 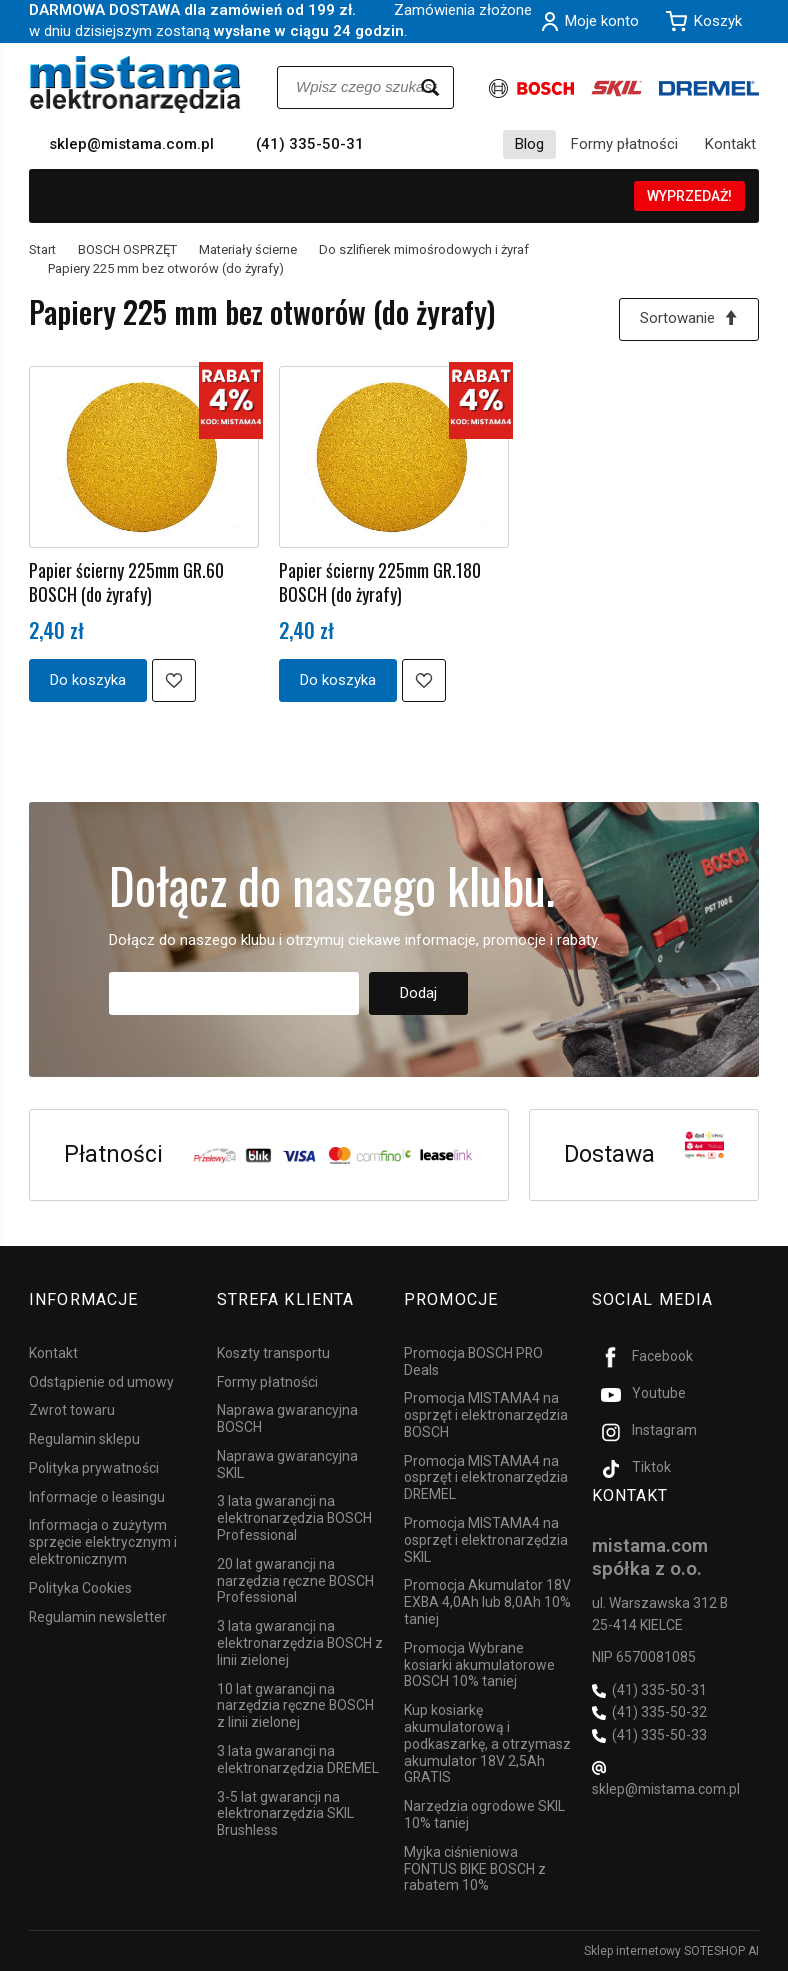 I want to click on Polityka Cookies, so click(x=80, y=1588).